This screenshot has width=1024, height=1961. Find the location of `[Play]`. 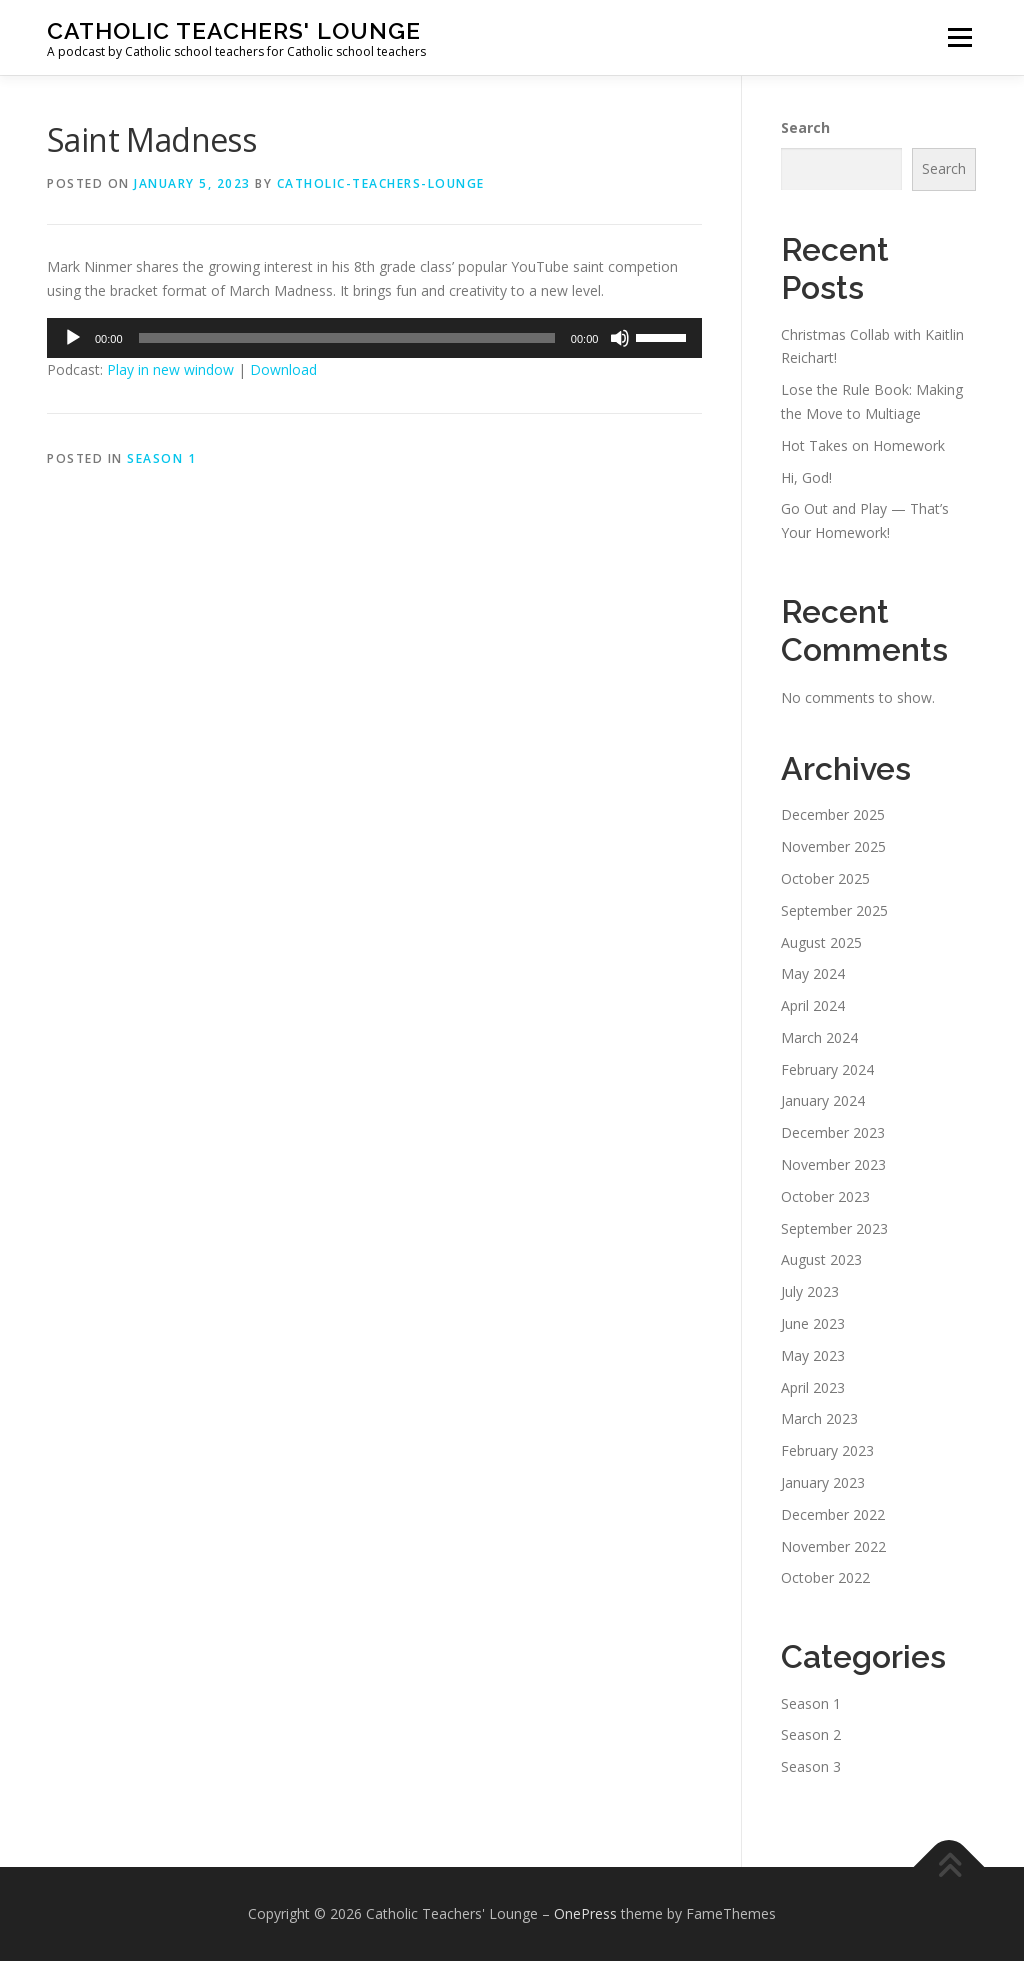

[Play] is located at coordinates (73, 338).